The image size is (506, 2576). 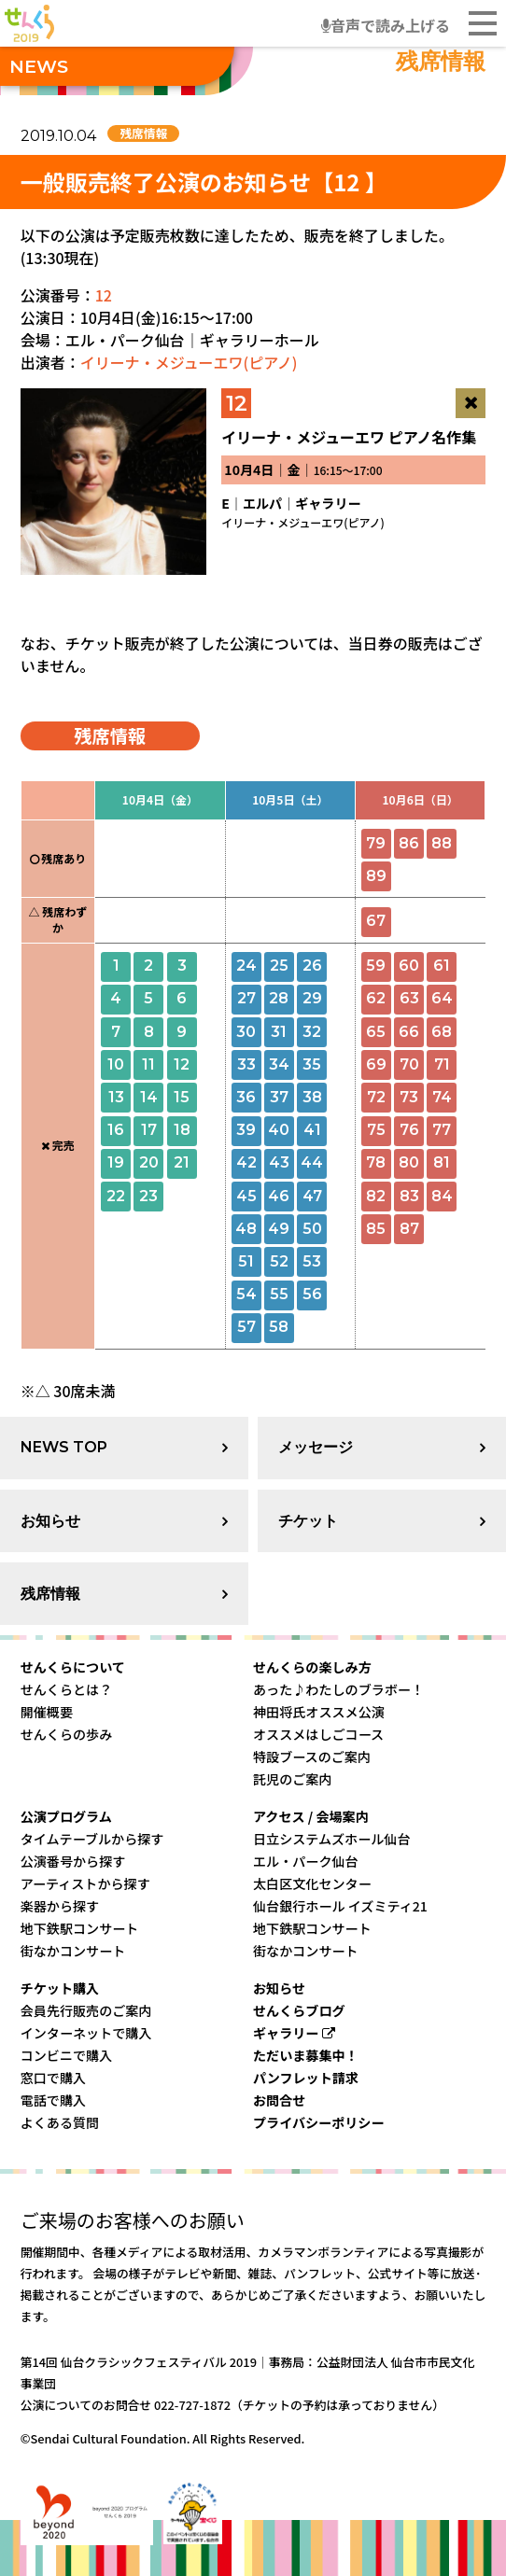 What do you see at coordinates (73, 1667) in the screenshot?
I see `せんくらについて` at bounding box center [73, 1667].